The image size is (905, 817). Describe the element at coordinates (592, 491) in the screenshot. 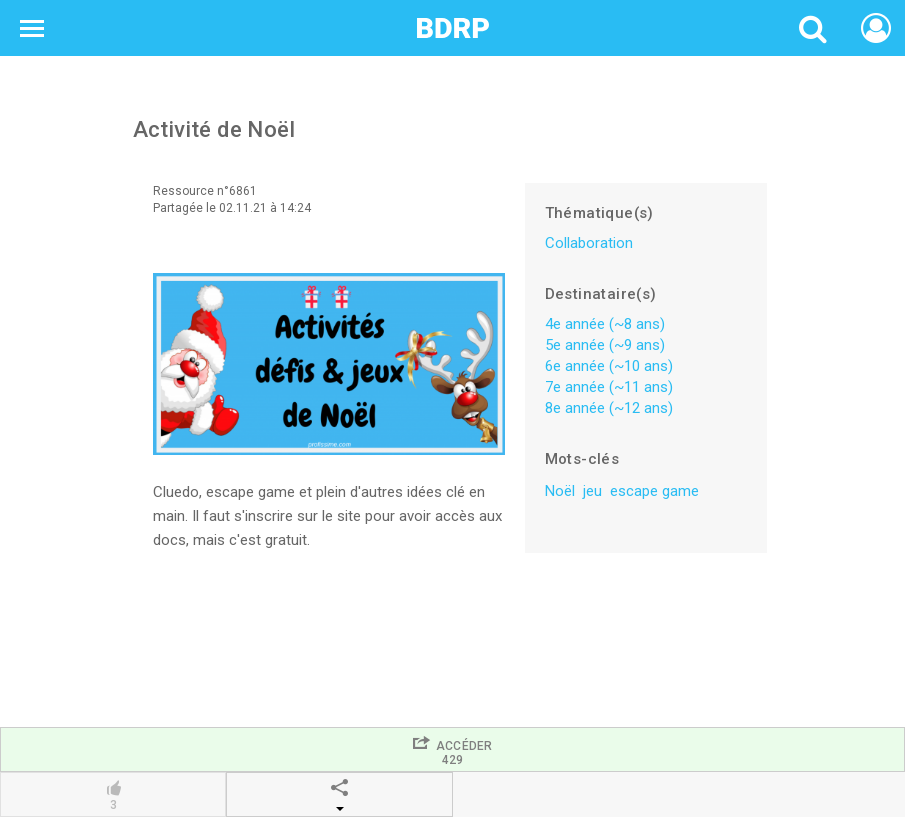

I see `jeu` at that location.